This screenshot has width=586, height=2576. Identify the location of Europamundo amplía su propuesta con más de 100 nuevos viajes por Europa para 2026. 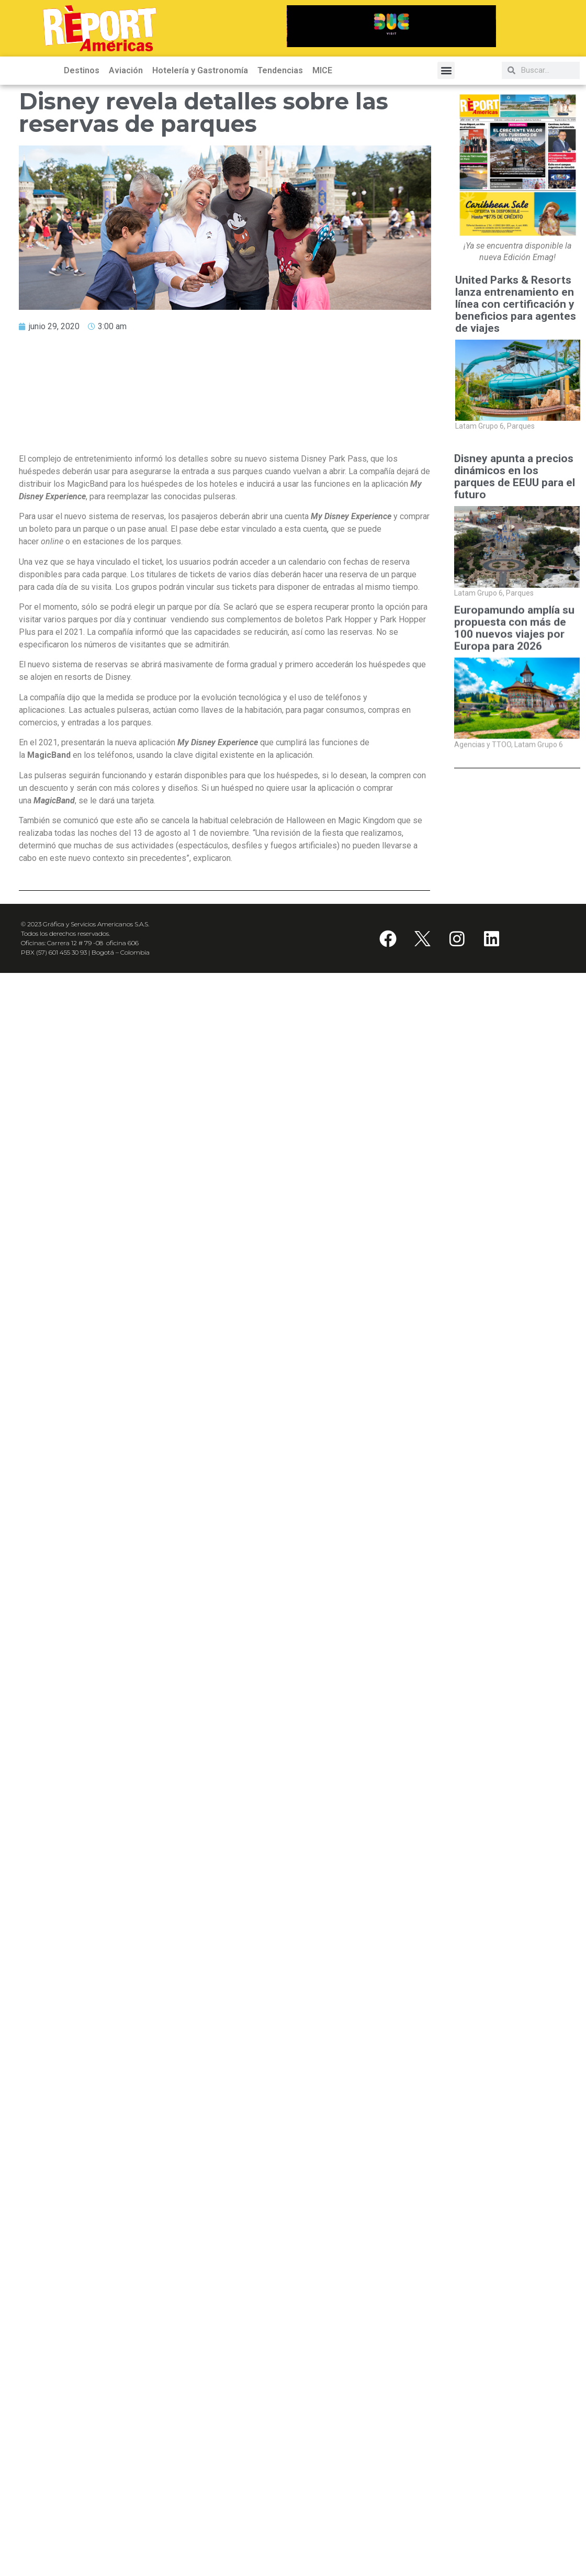
(514, 694).